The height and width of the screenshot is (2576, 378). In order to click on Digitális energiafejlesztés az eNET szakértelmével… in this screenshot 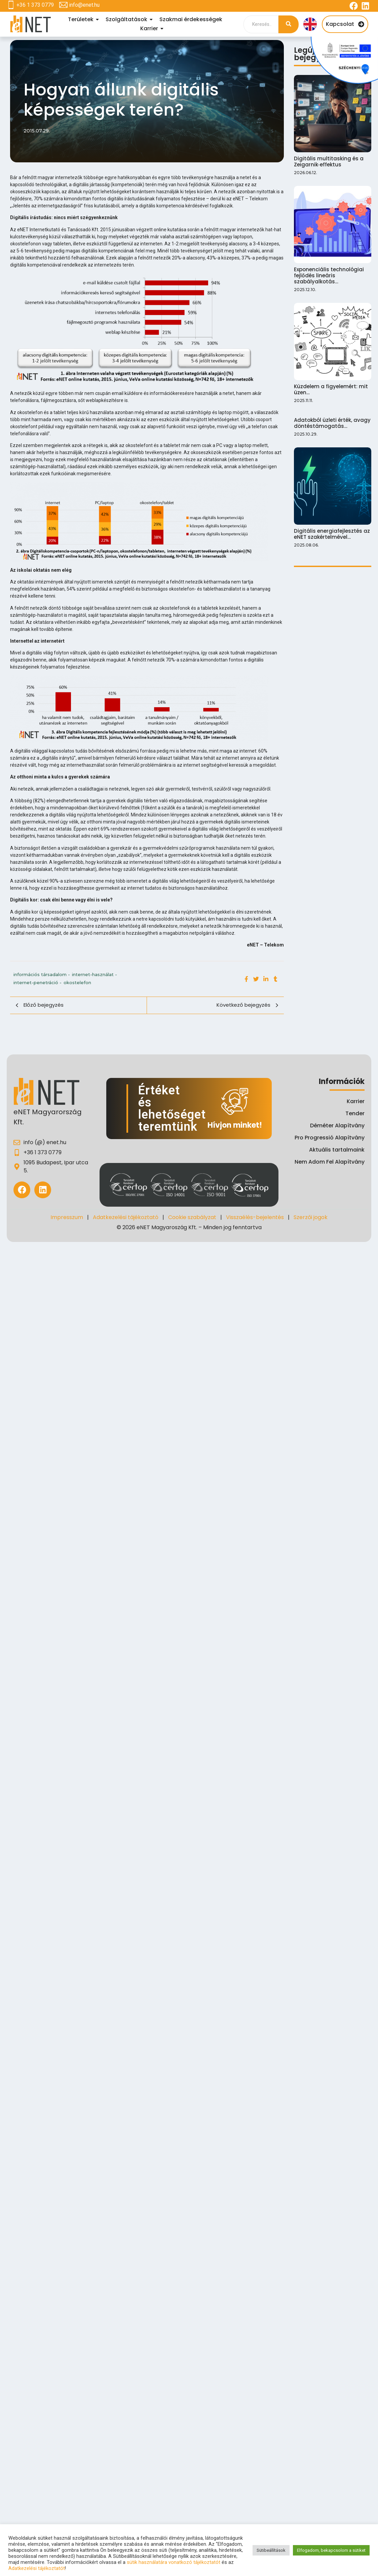, I will do `click(332, 536)`.